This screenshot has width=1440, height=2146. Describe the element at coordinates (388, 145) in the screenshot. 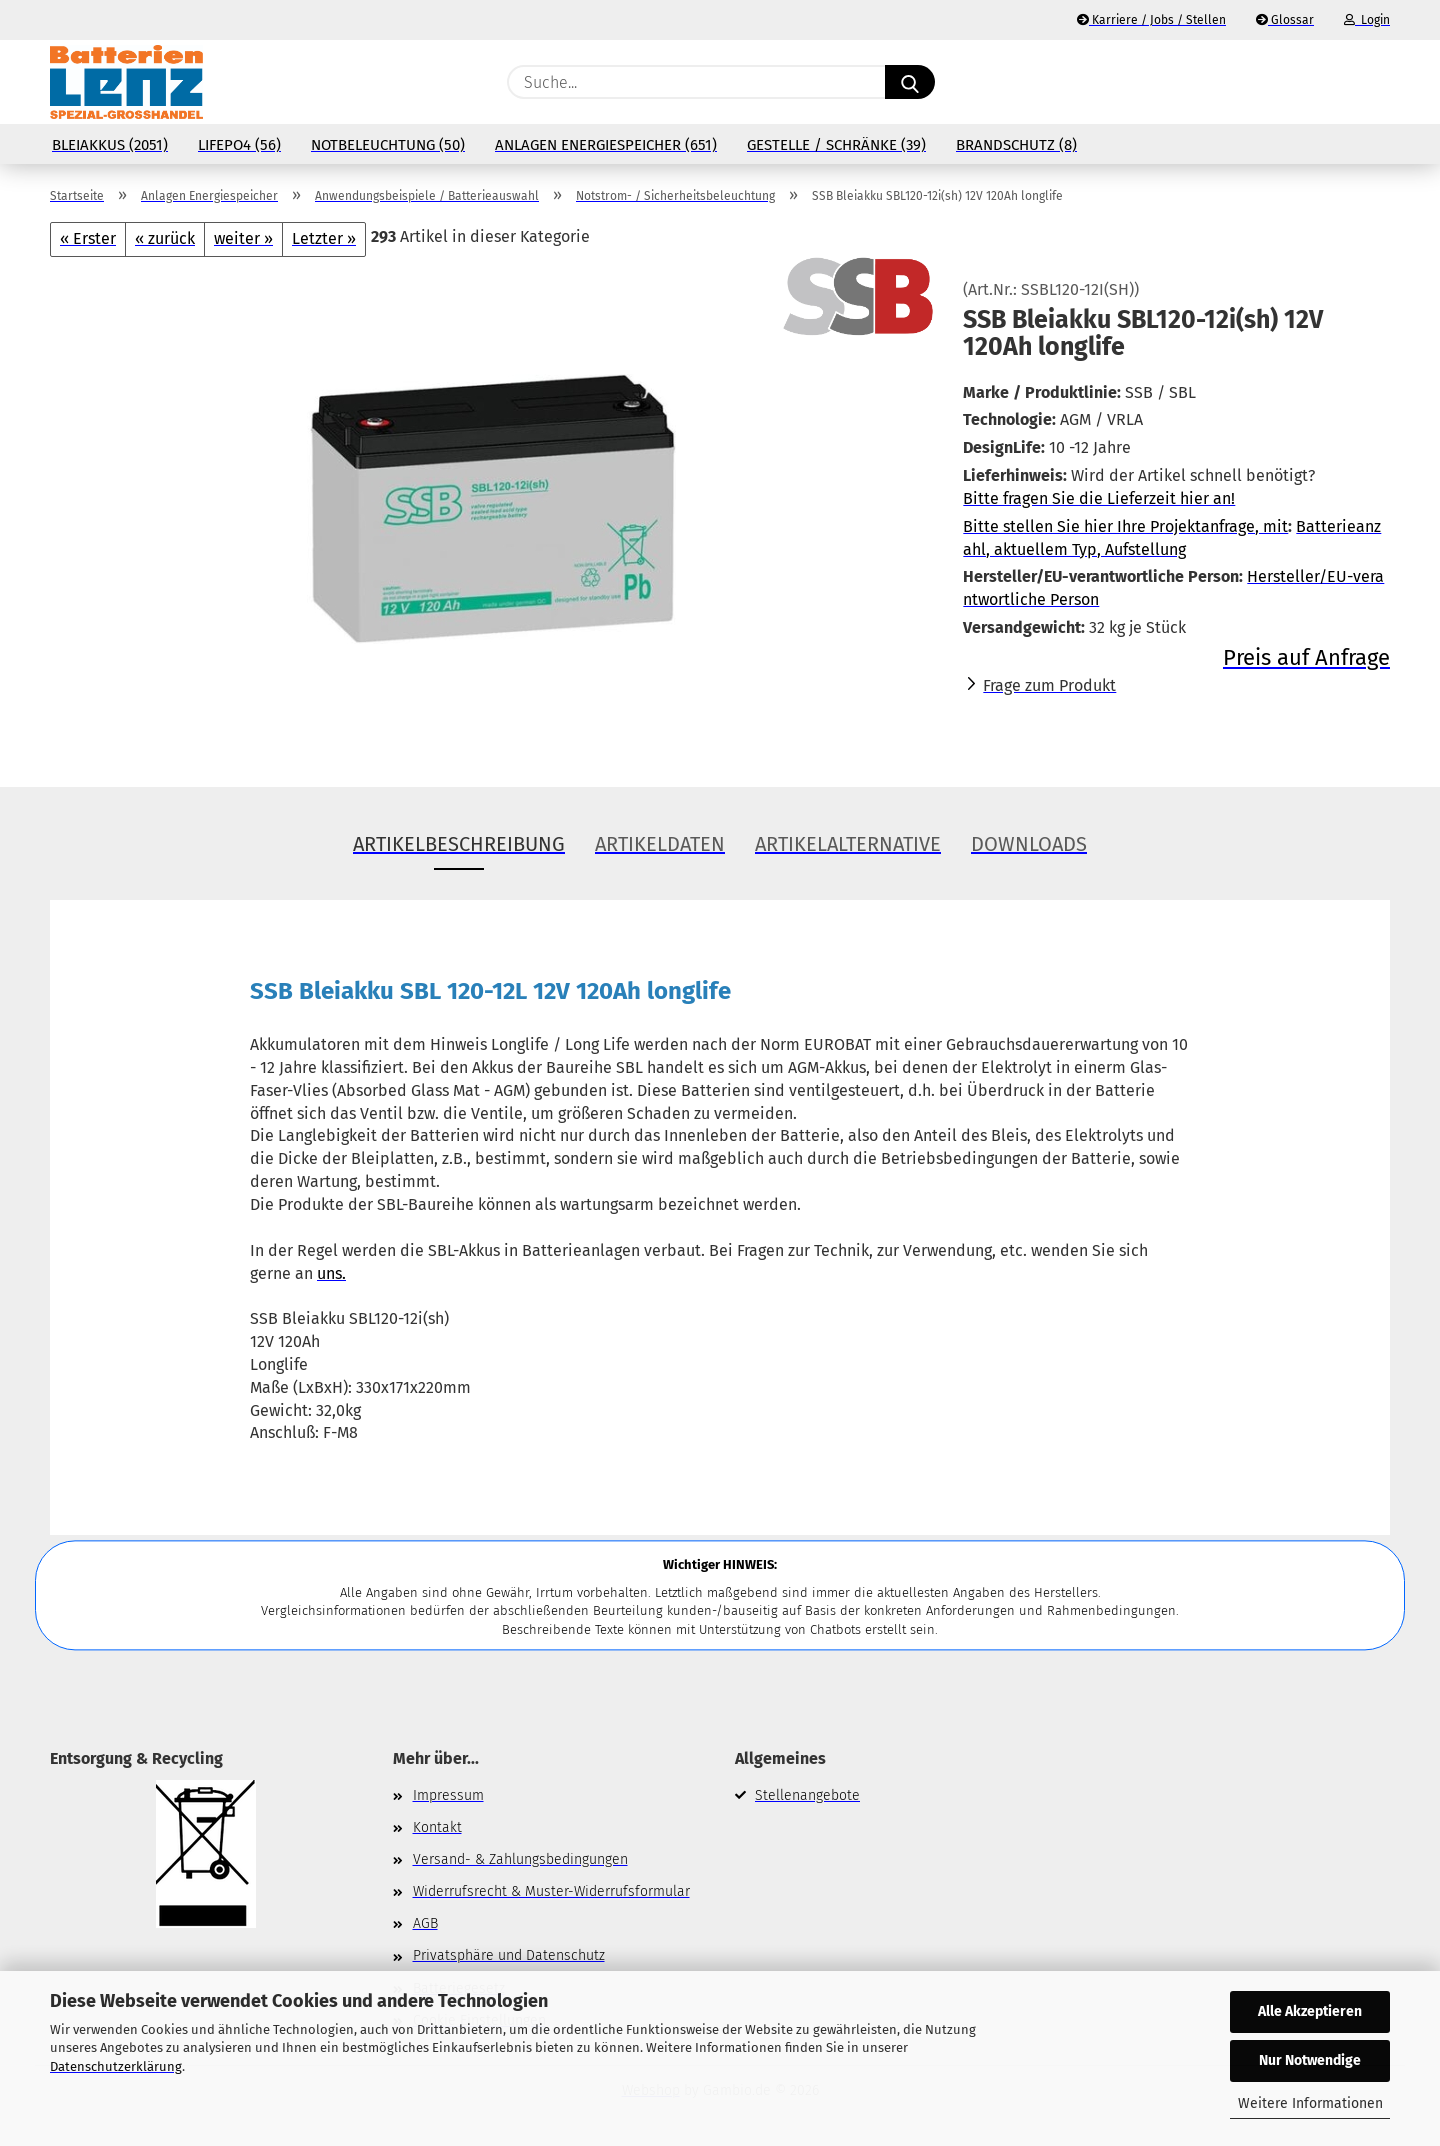

I see `Notbeleuchtung (50)` at that location.